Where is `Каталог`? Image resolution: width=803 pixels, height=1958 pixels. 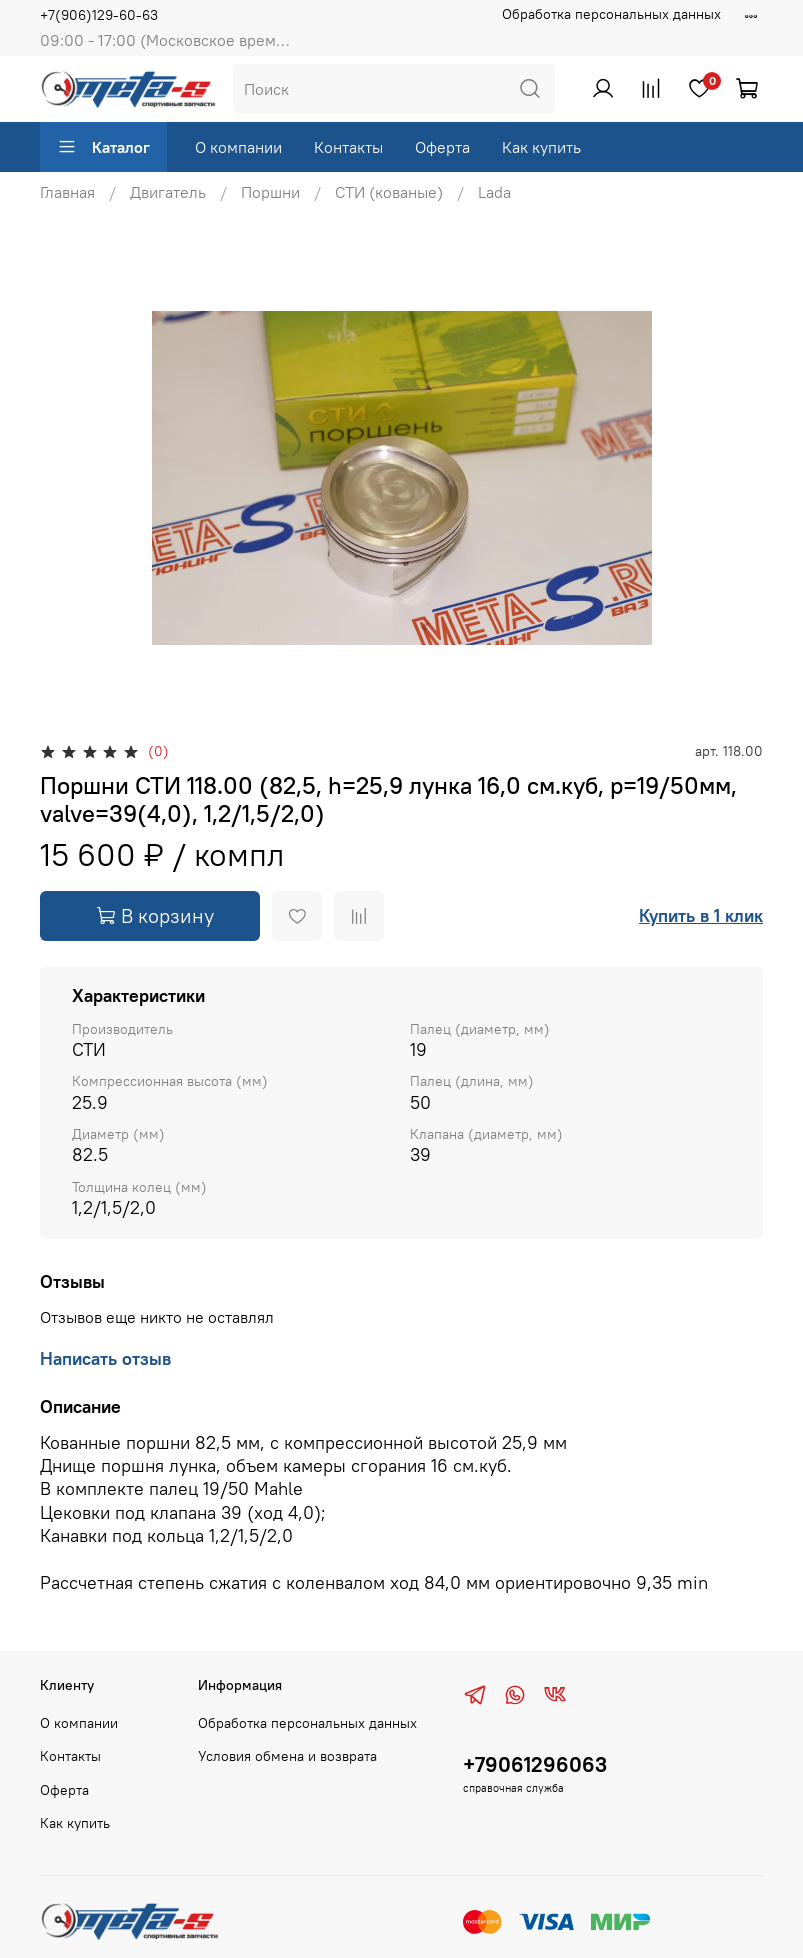
Каталог is located at coordinates (103, 147).